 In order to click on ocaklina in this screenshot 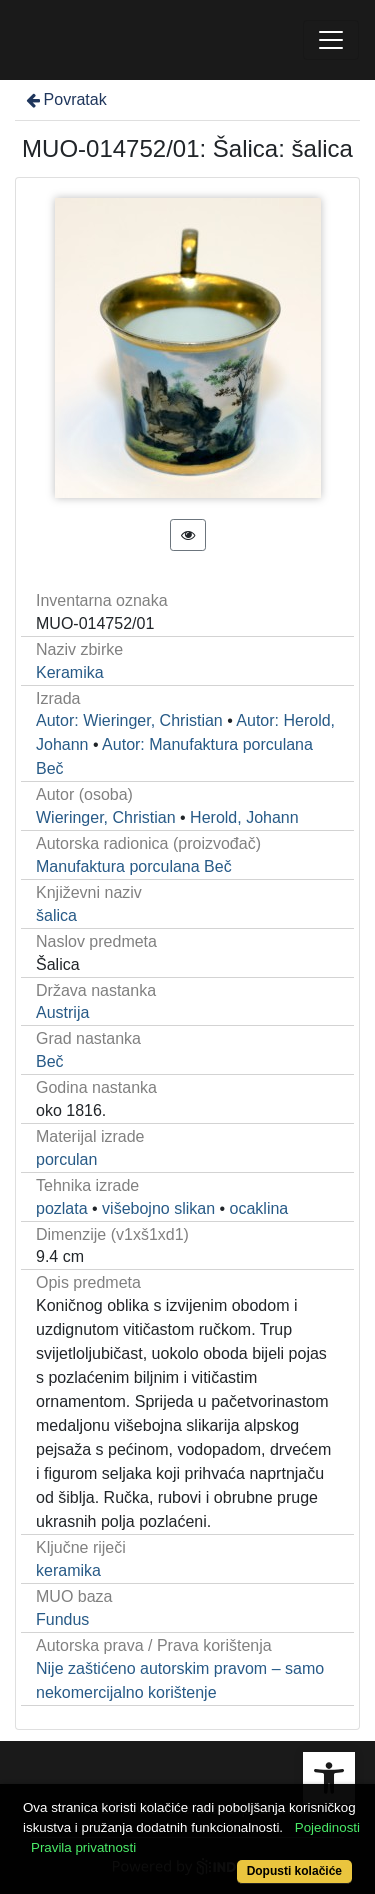, I will do `click(259, 1208)`.